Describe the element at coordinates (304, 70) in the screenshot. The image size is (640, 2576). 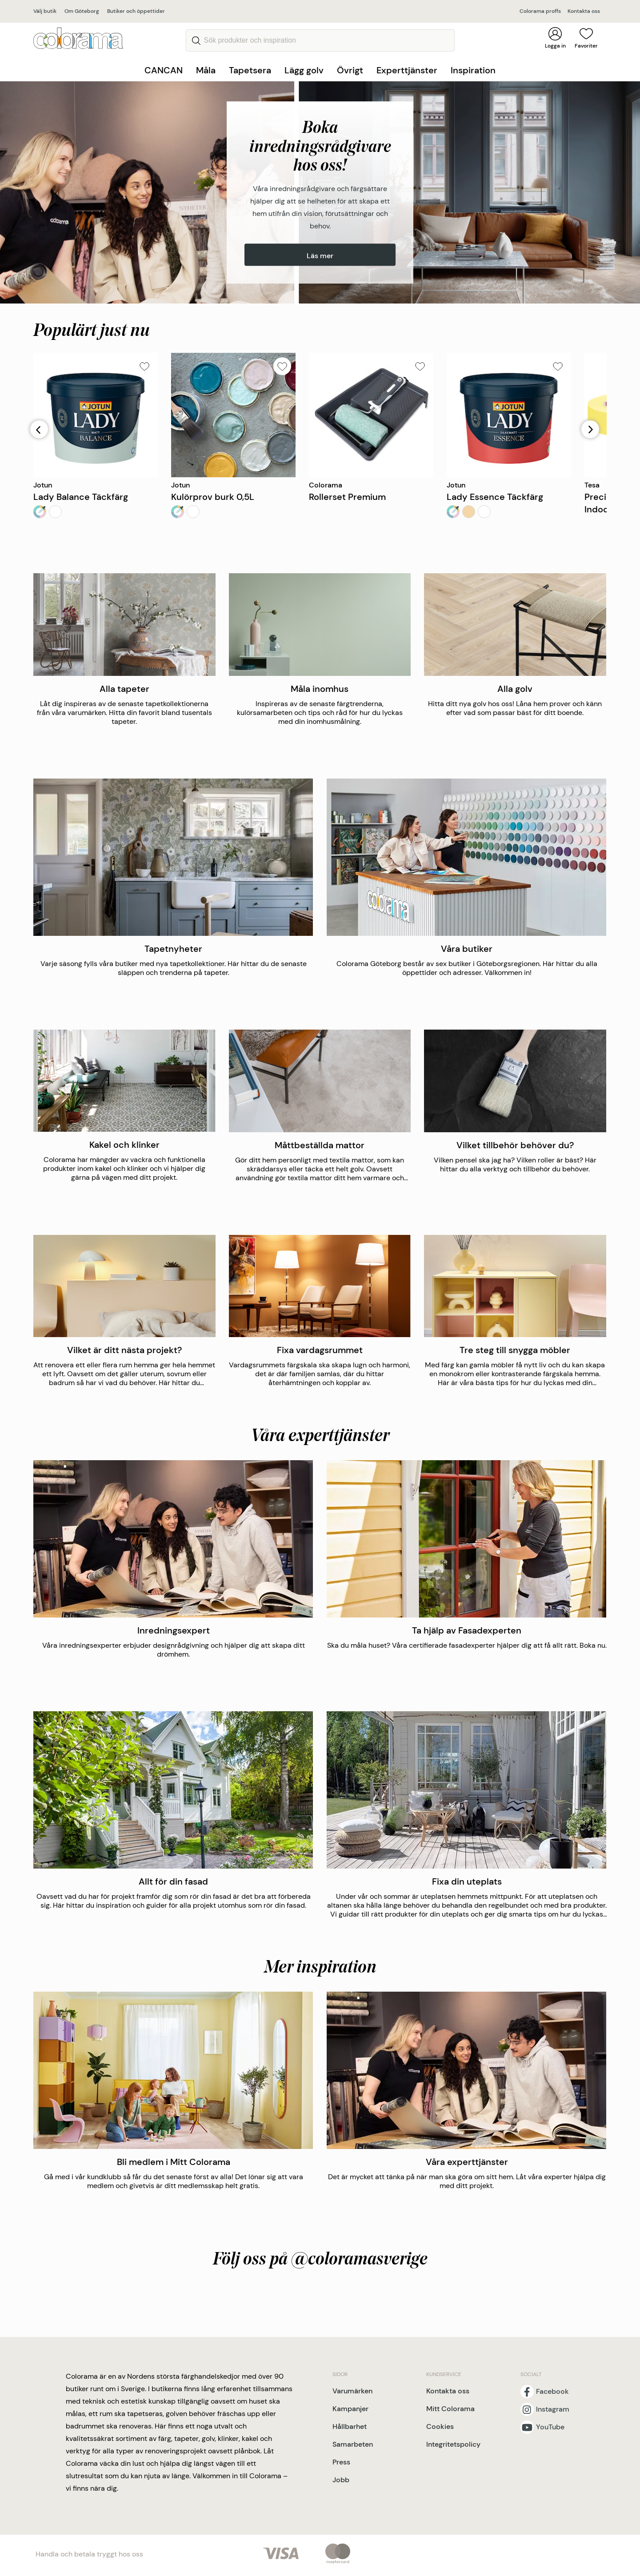
I see `Lägg golv` at that location.